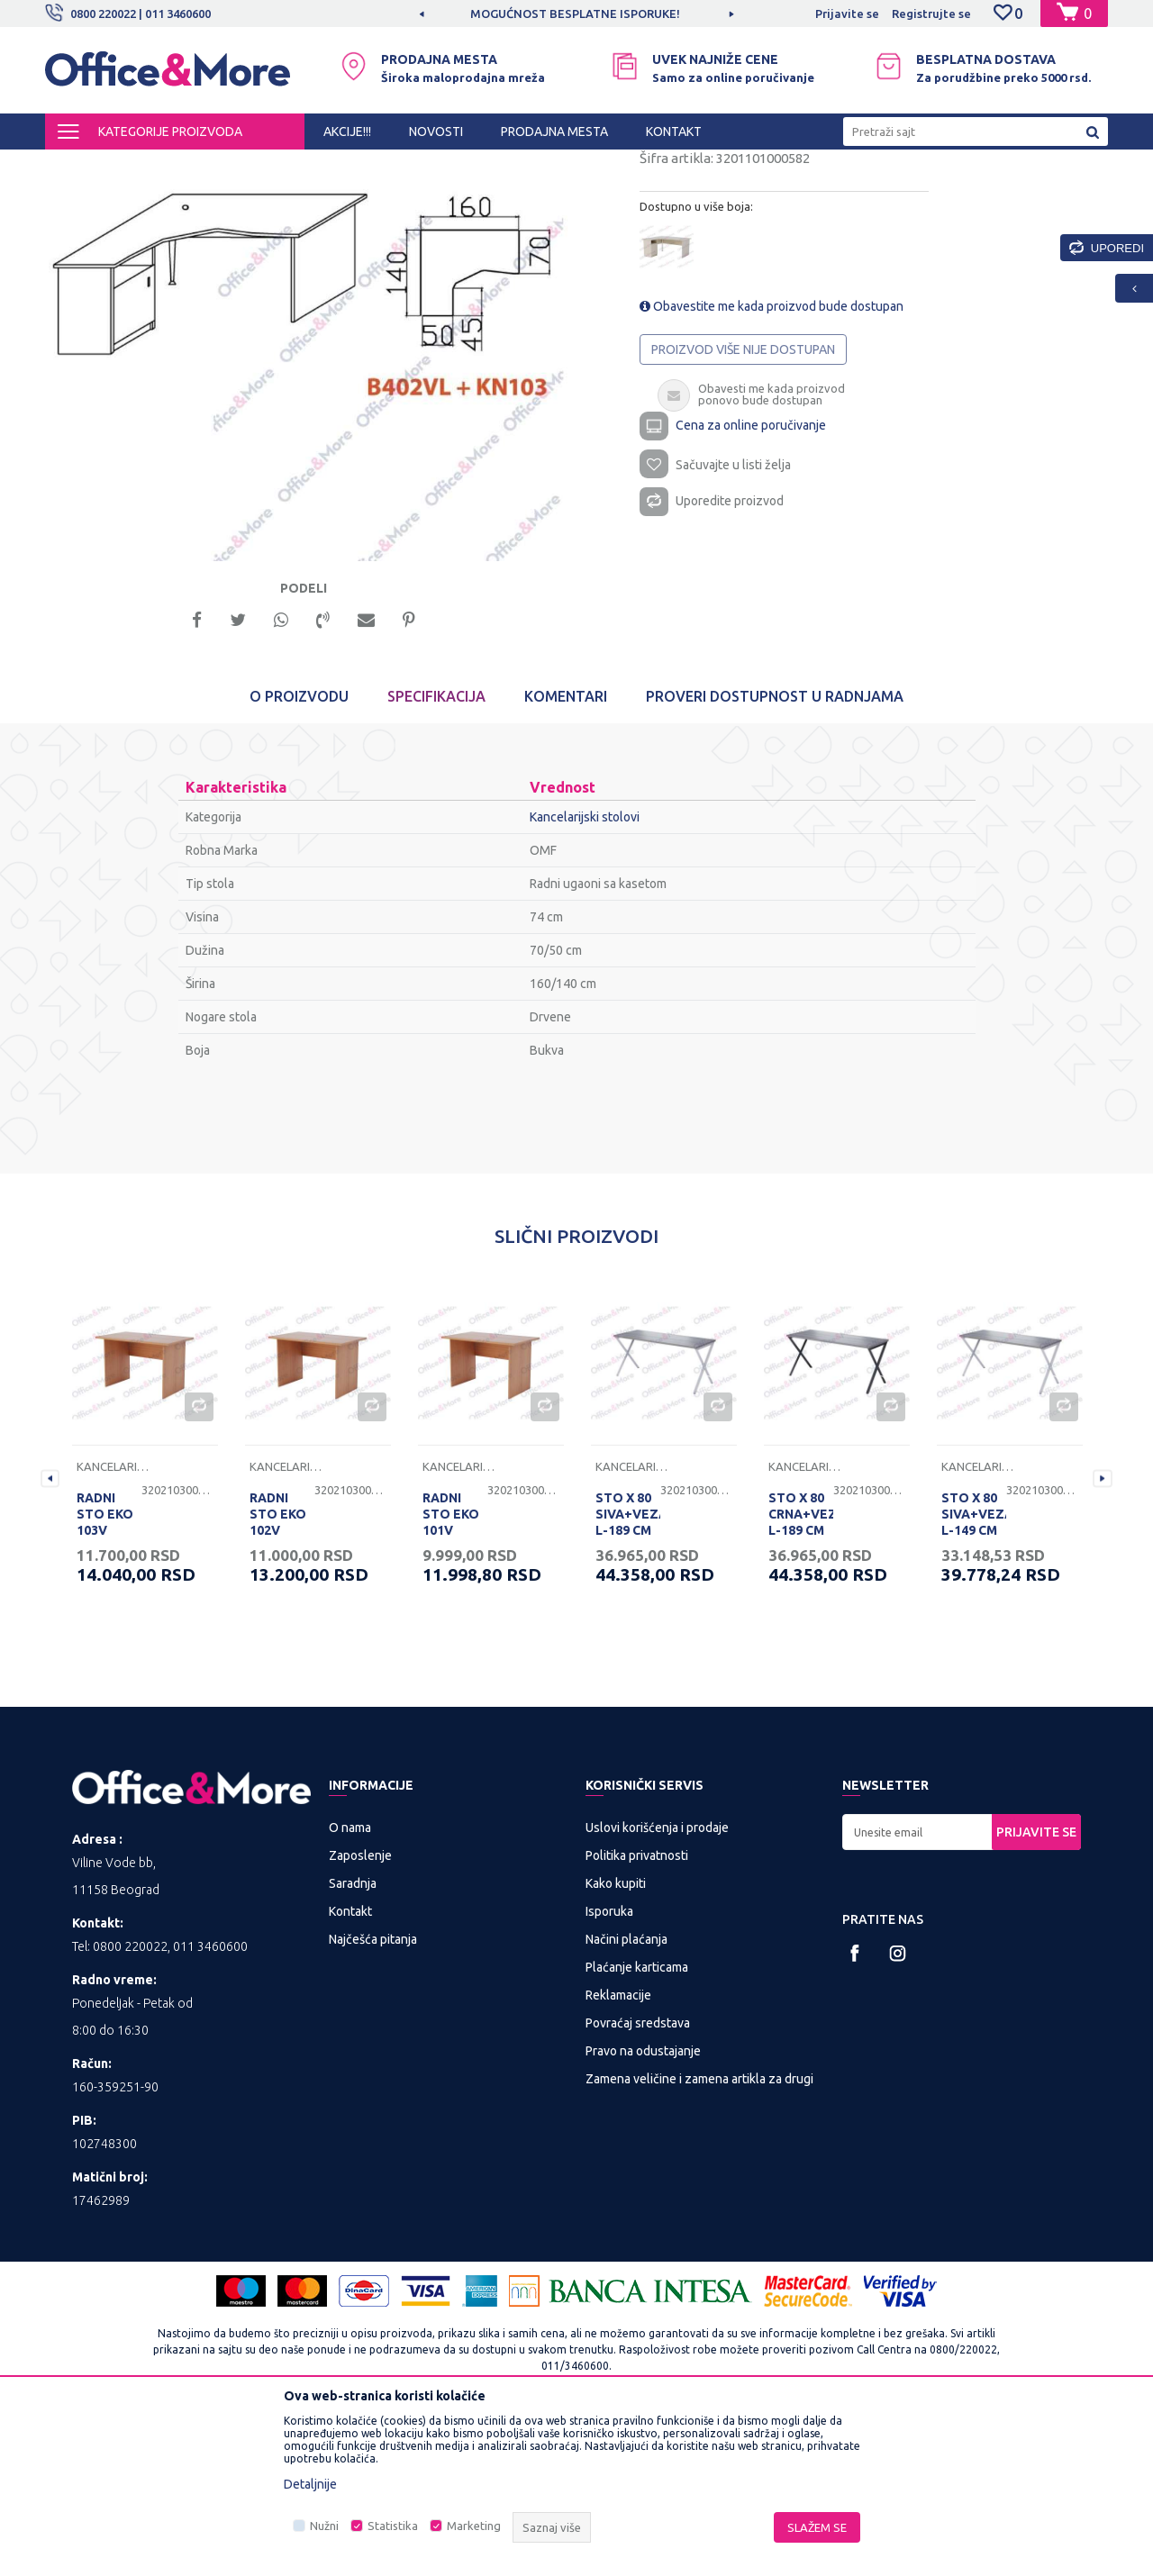  I want to click on Office&More, so click(79, 165).